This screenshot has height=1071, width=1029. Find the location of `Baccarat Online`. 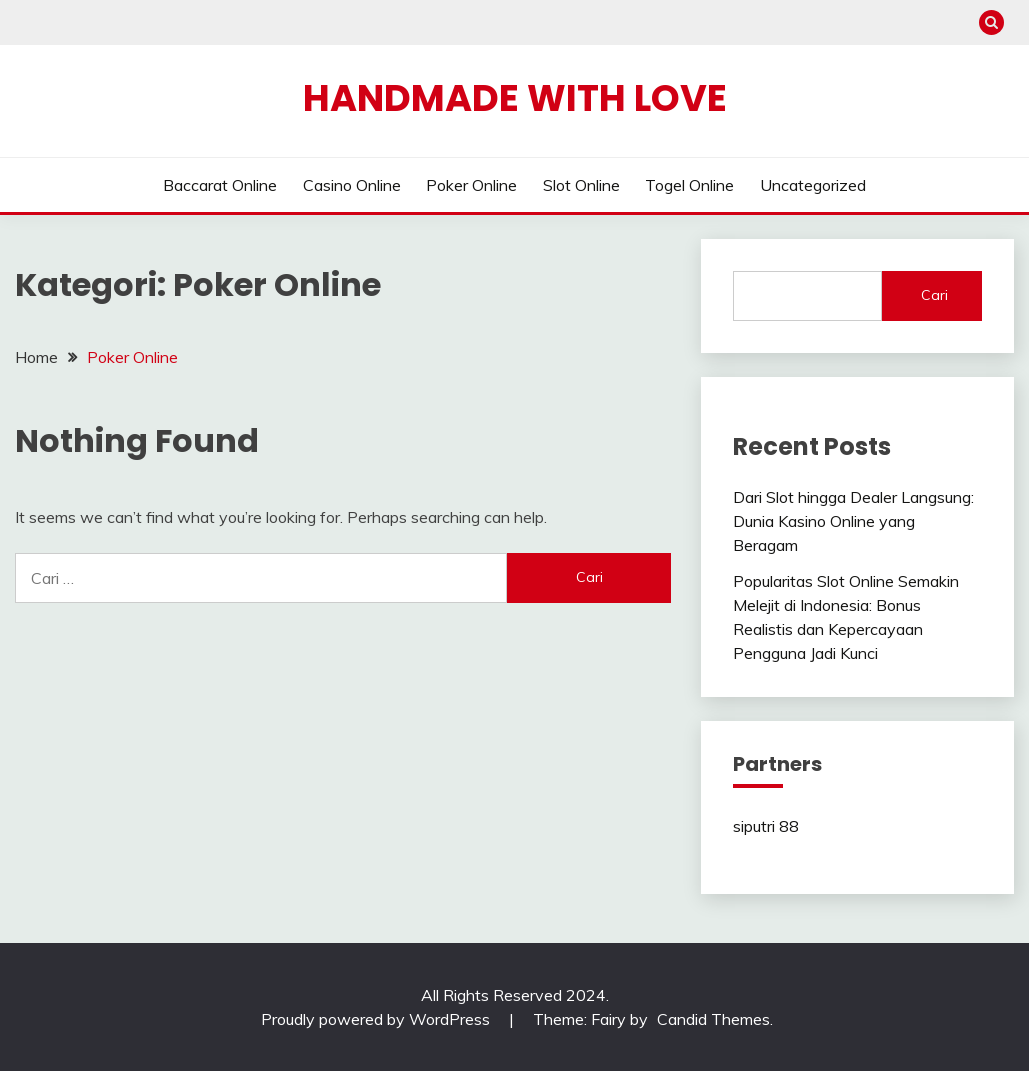

Baccarat Online is located at coordinates (220, 185).